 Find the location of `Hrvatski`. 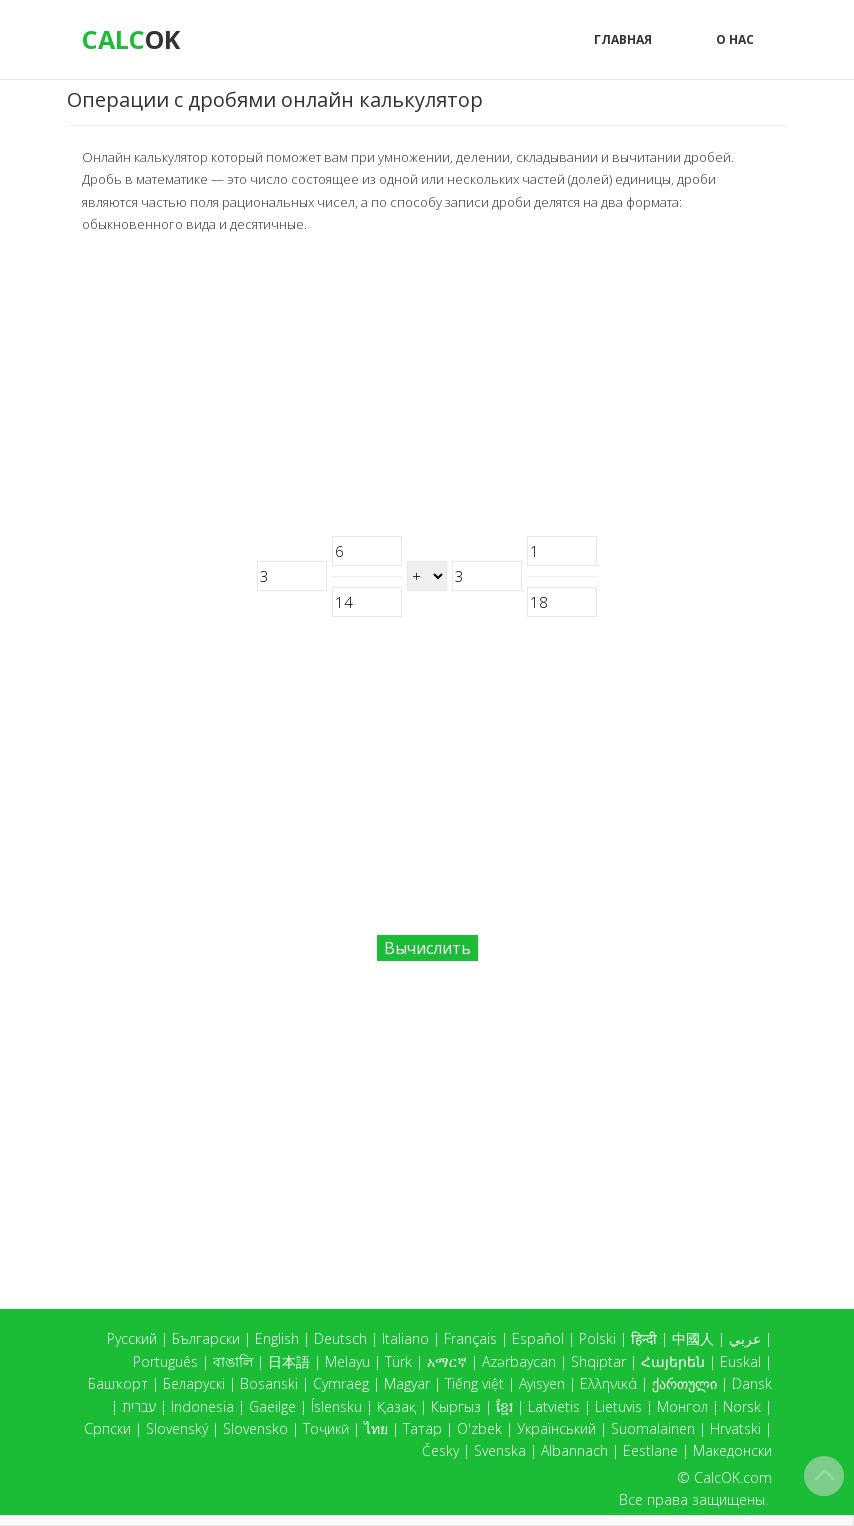

Hrvatski is located at coordinates (735, 1428).